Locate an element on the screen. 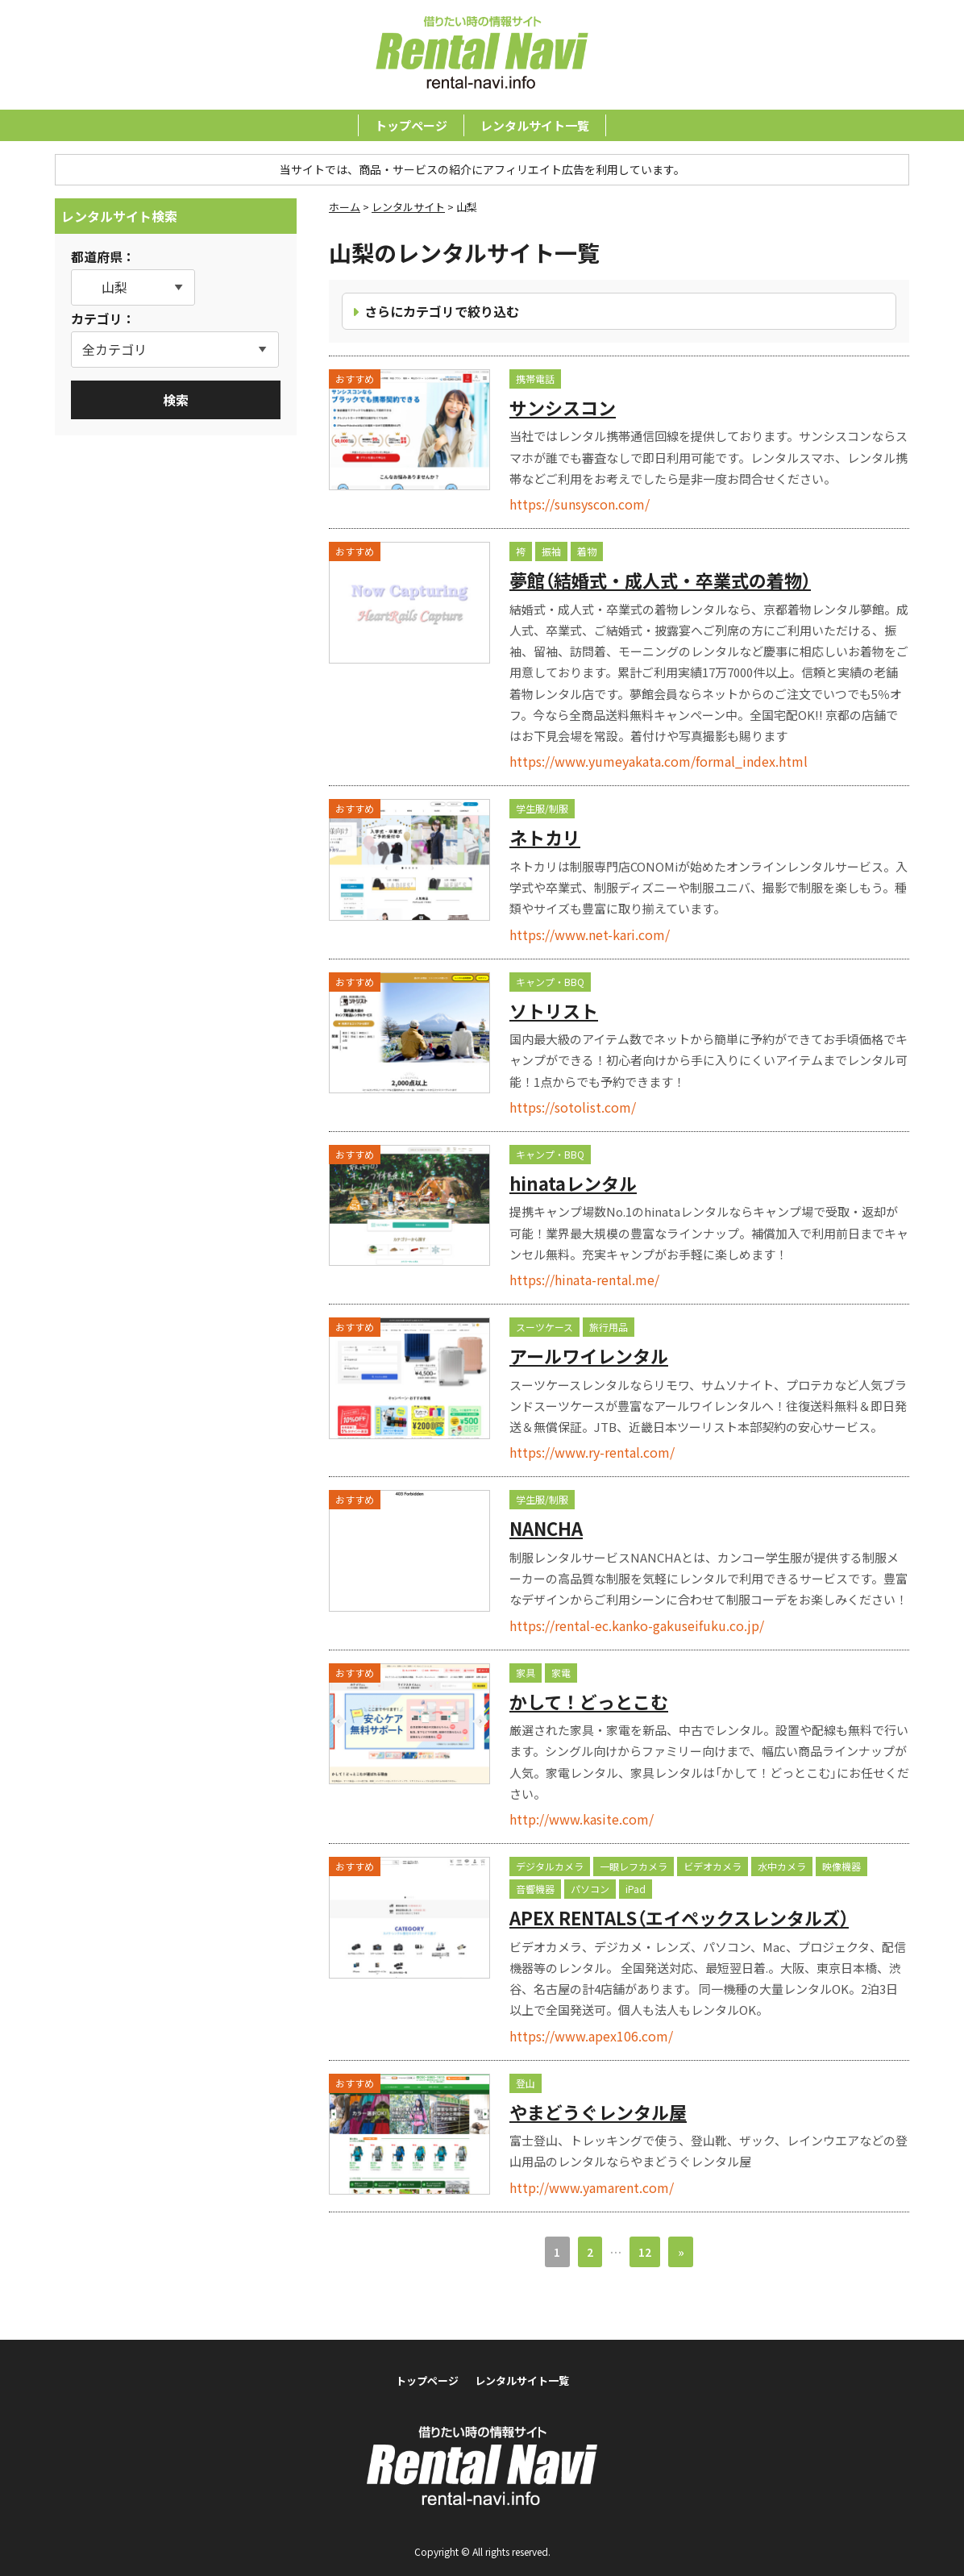 The image size is (964, 2576). 映像機器 is located at coordinates (841, 1866).